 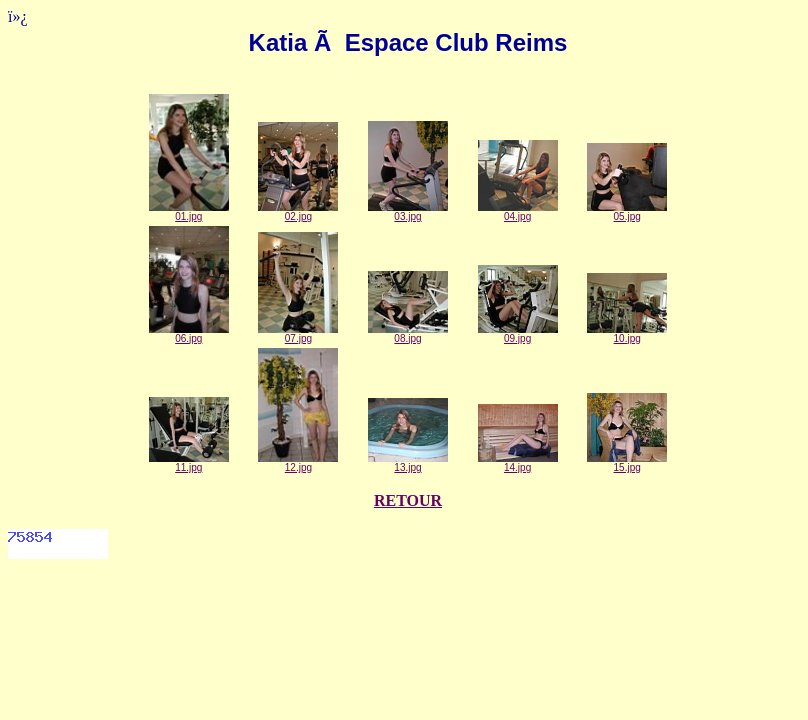 I want to click on 05.jpg, so click(x=627, y=212).